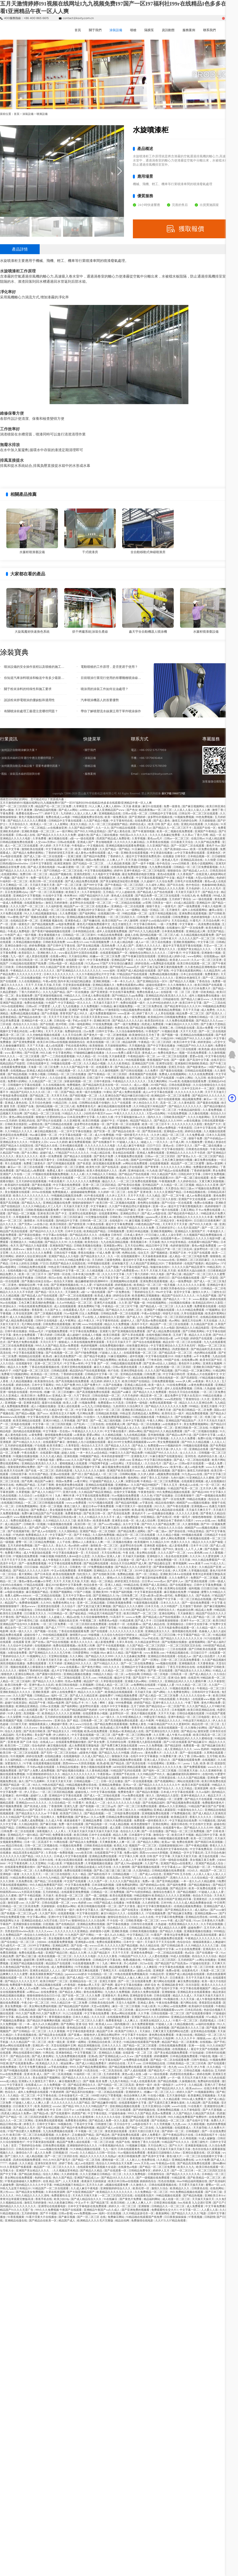 This screenshot has height=2576, width=238. I want to click on 国产精品系列在线播放, so click(80, 2092).